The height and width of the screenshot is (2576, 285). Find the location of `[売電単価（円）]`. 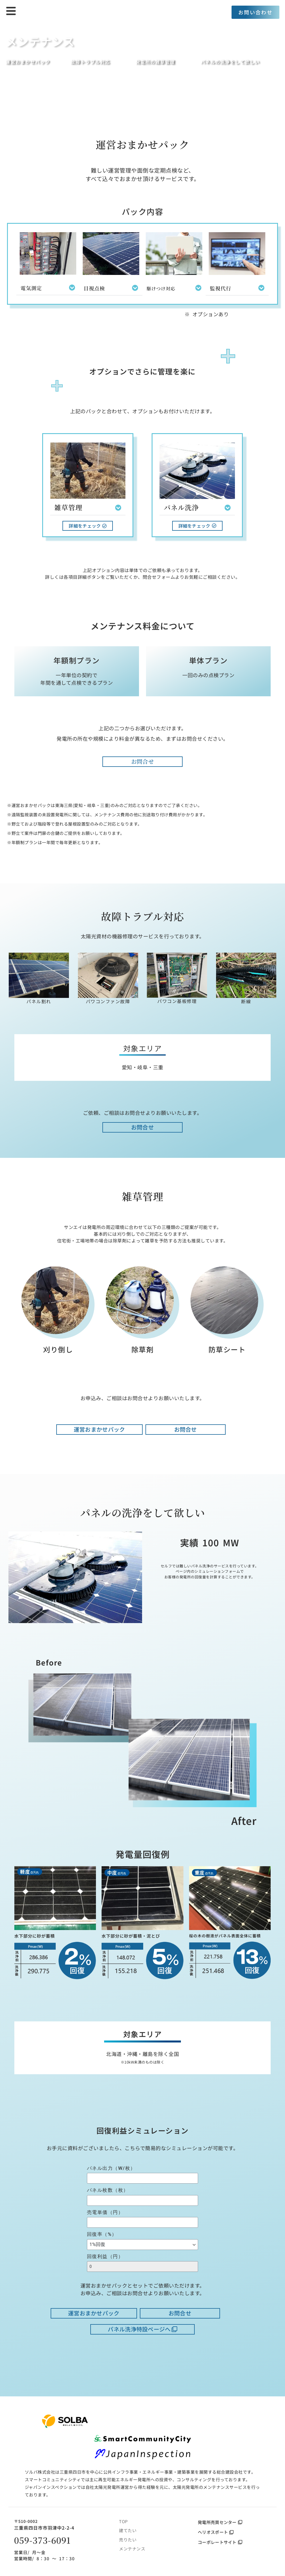

[売電単価（円）] is located at coordinates (142, 2222).